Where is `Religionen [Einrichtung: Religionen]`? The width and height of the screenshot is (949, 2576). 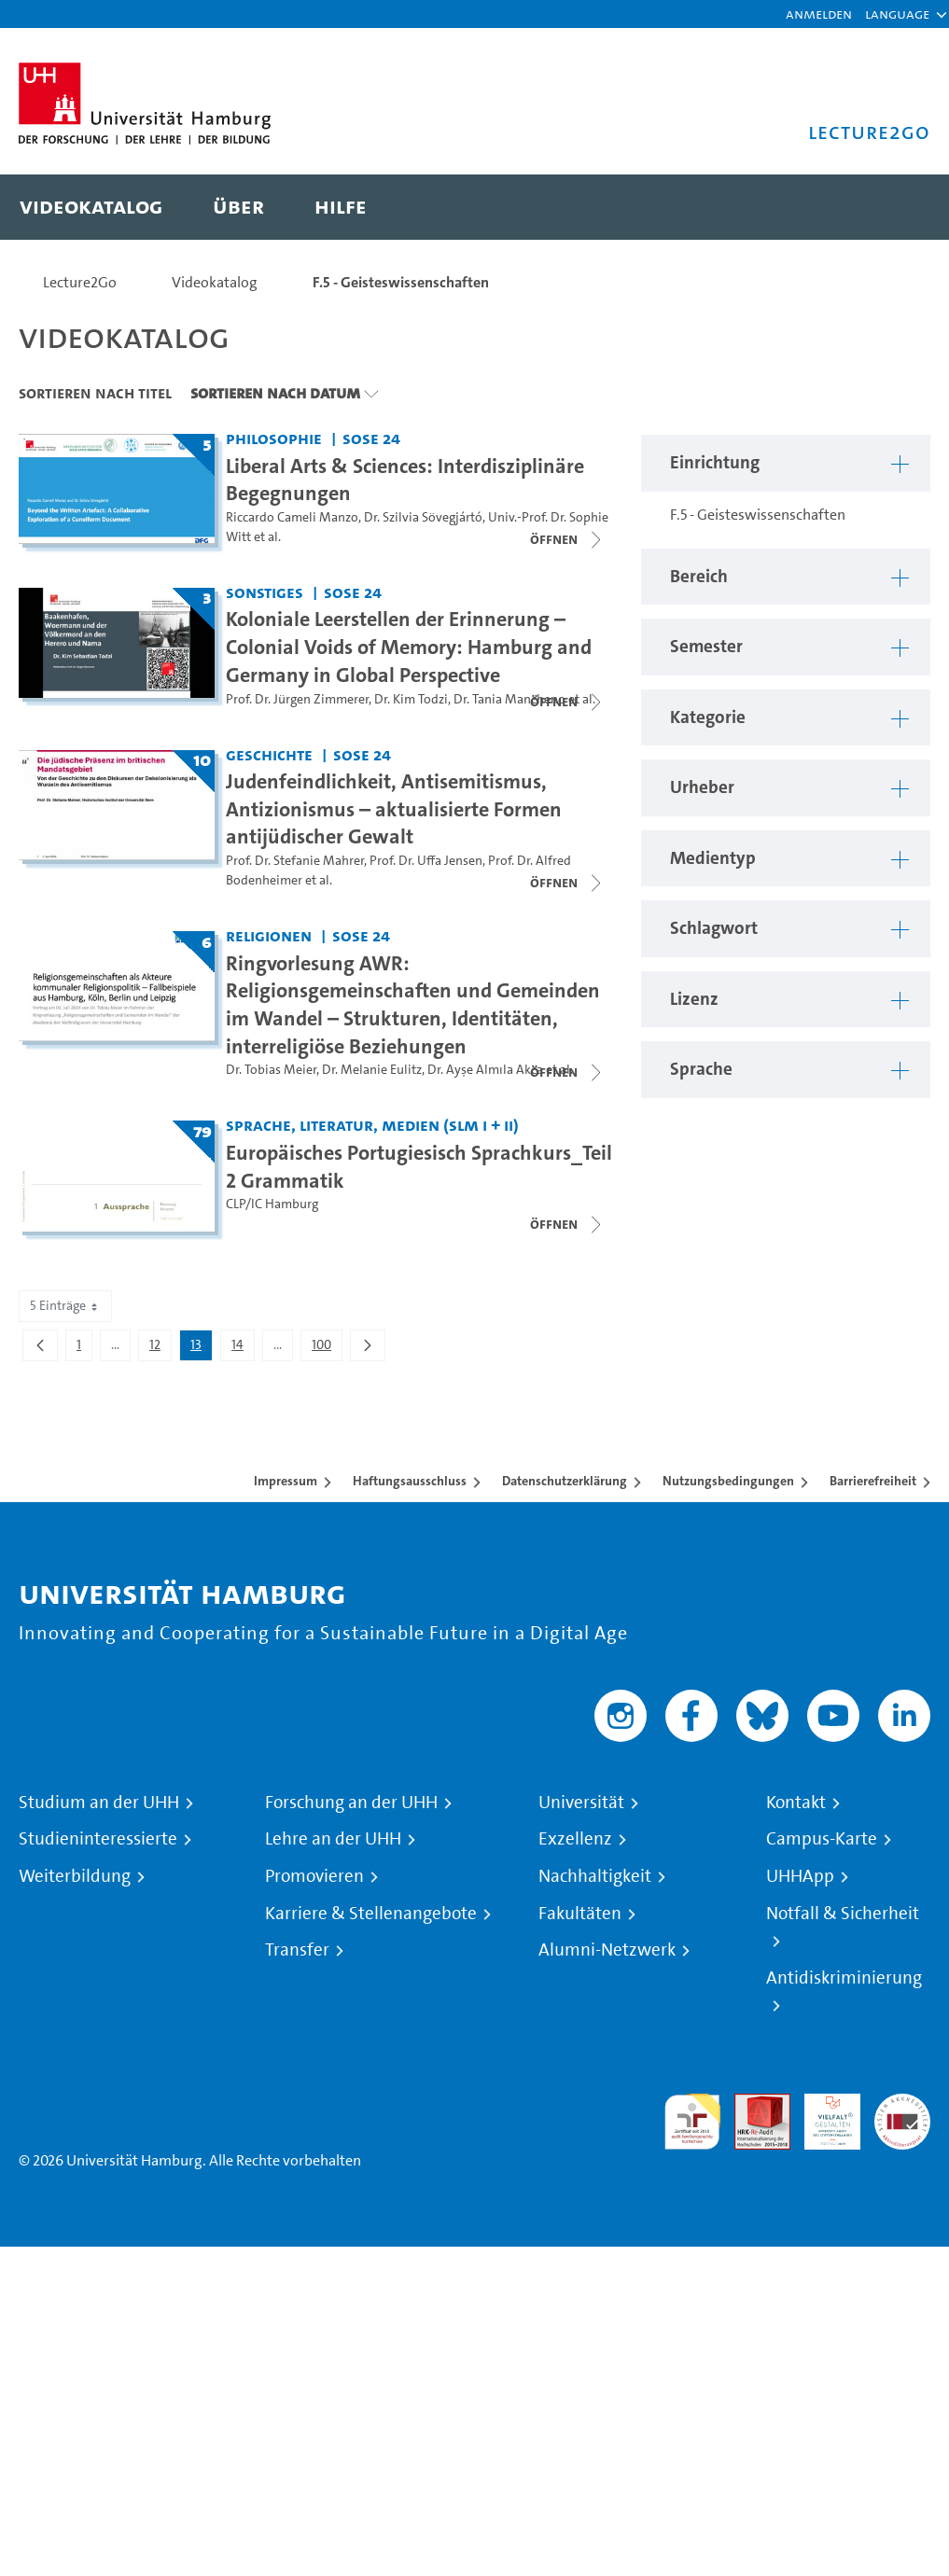
Religionen [Einrichtung: Religionen] is located at coordinates (269, 935).